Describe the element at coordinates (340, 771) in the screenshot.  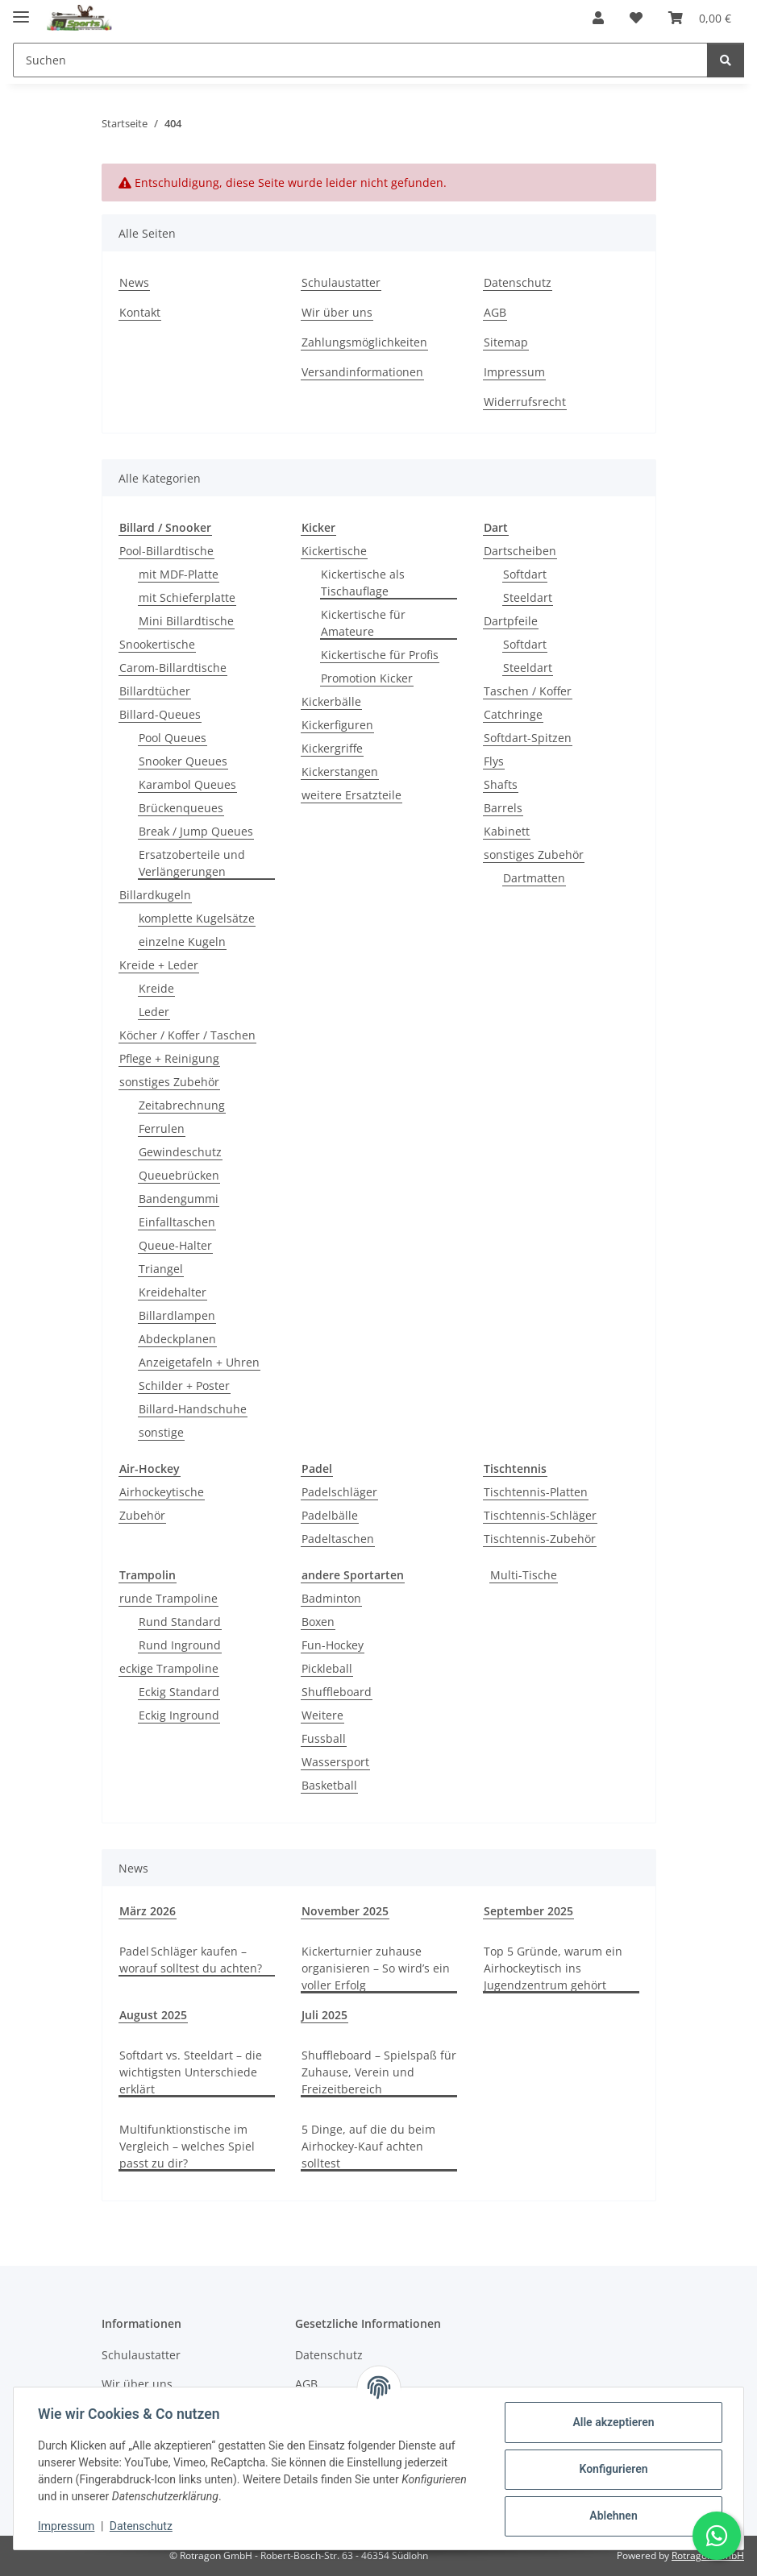
I see `Kickerstangen` at that location.